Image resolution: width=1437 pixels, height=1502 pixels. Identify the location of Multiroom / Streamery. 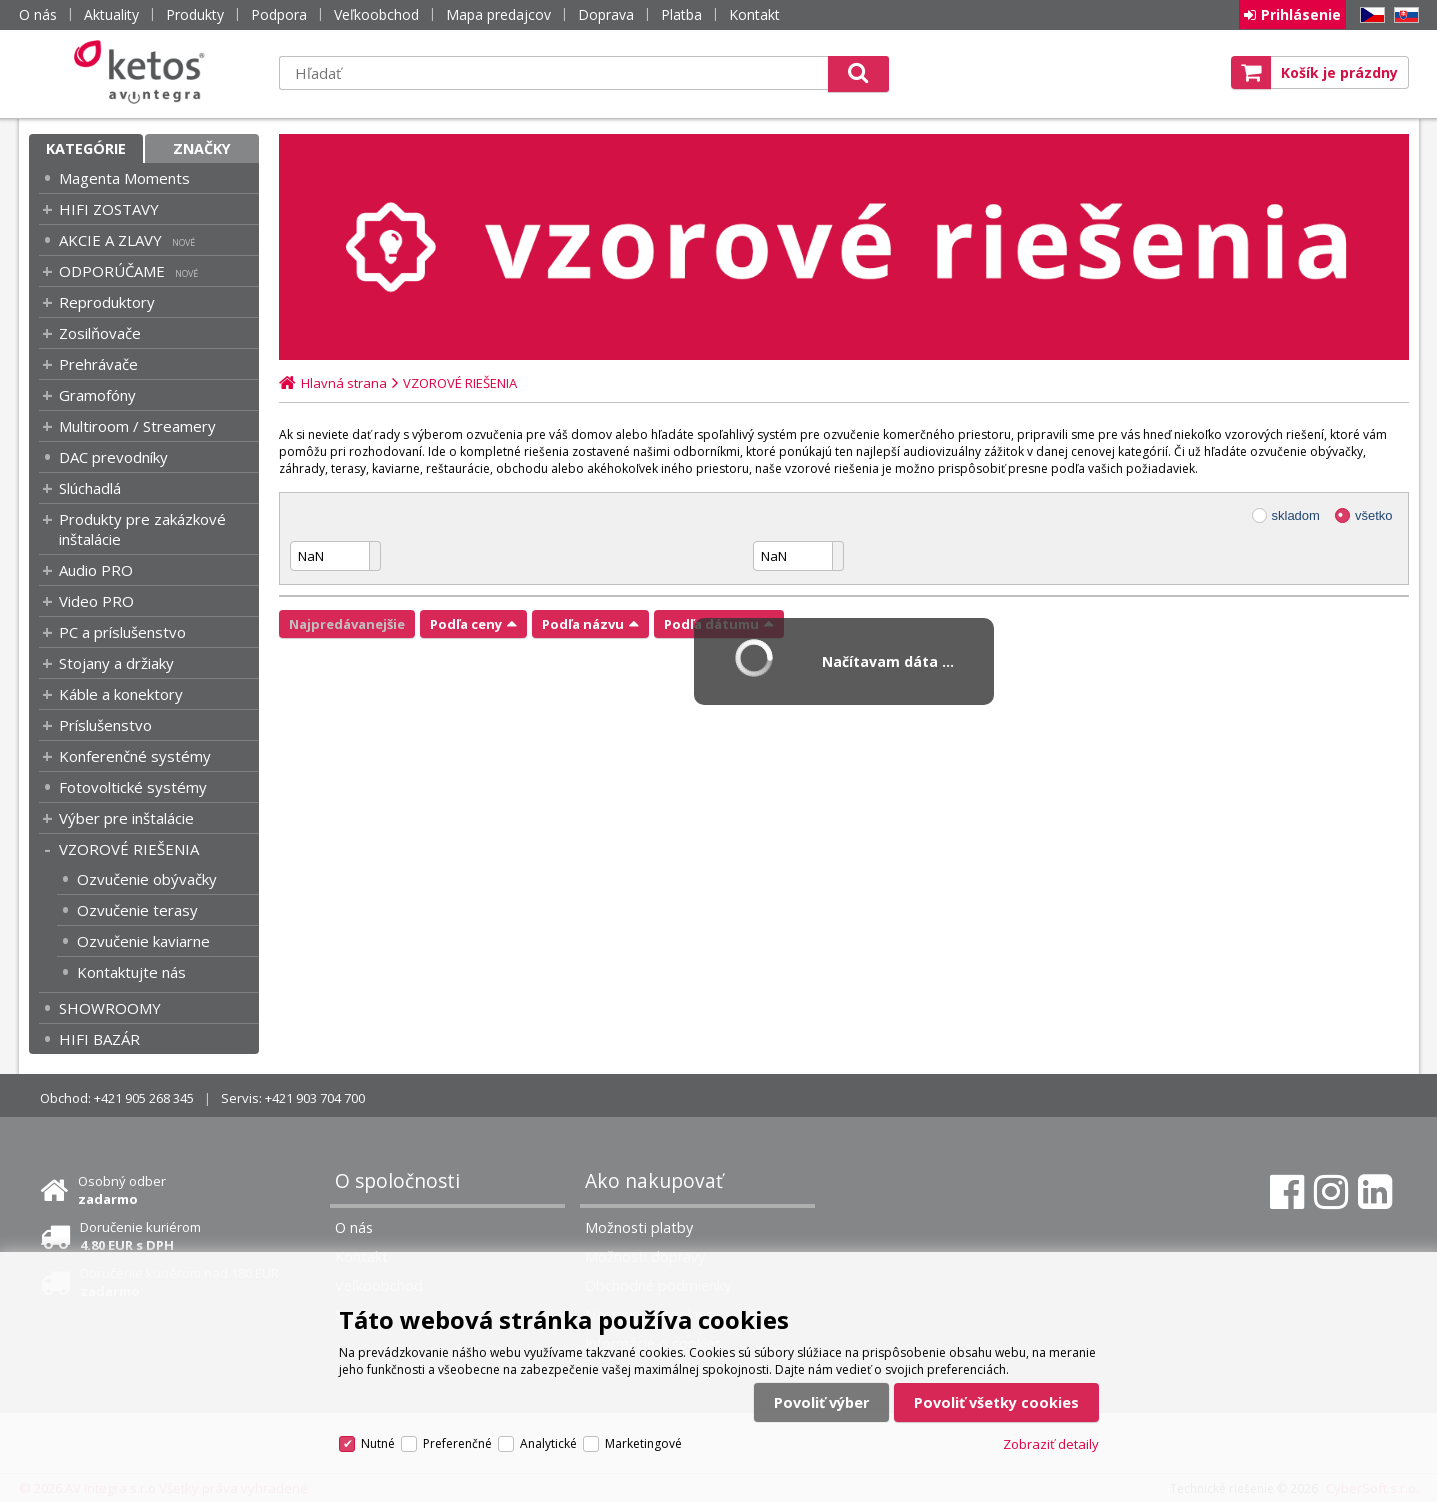
(137, 426).